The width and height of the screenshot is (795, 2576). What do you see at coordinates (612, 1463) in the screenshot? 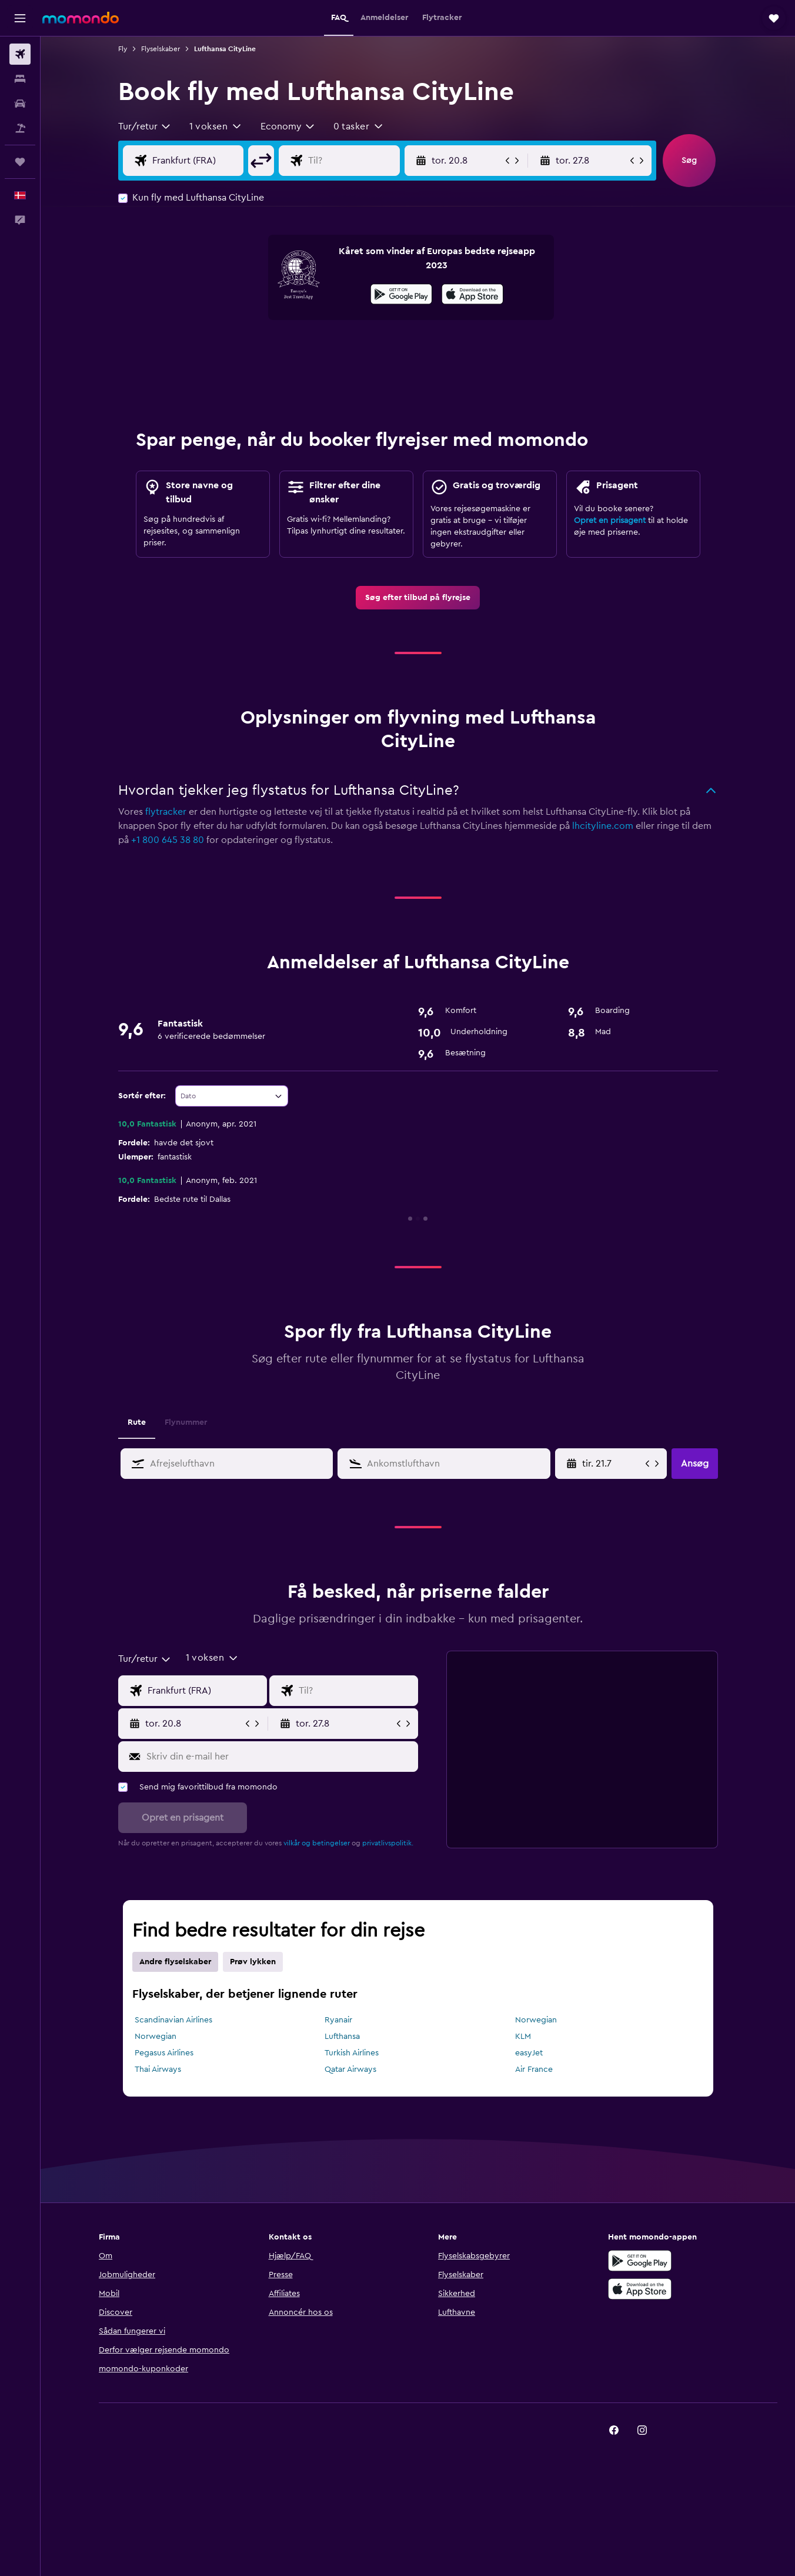
I see `[Vælg startdato i datovælgeren]` at bounding box center [612, 1463].